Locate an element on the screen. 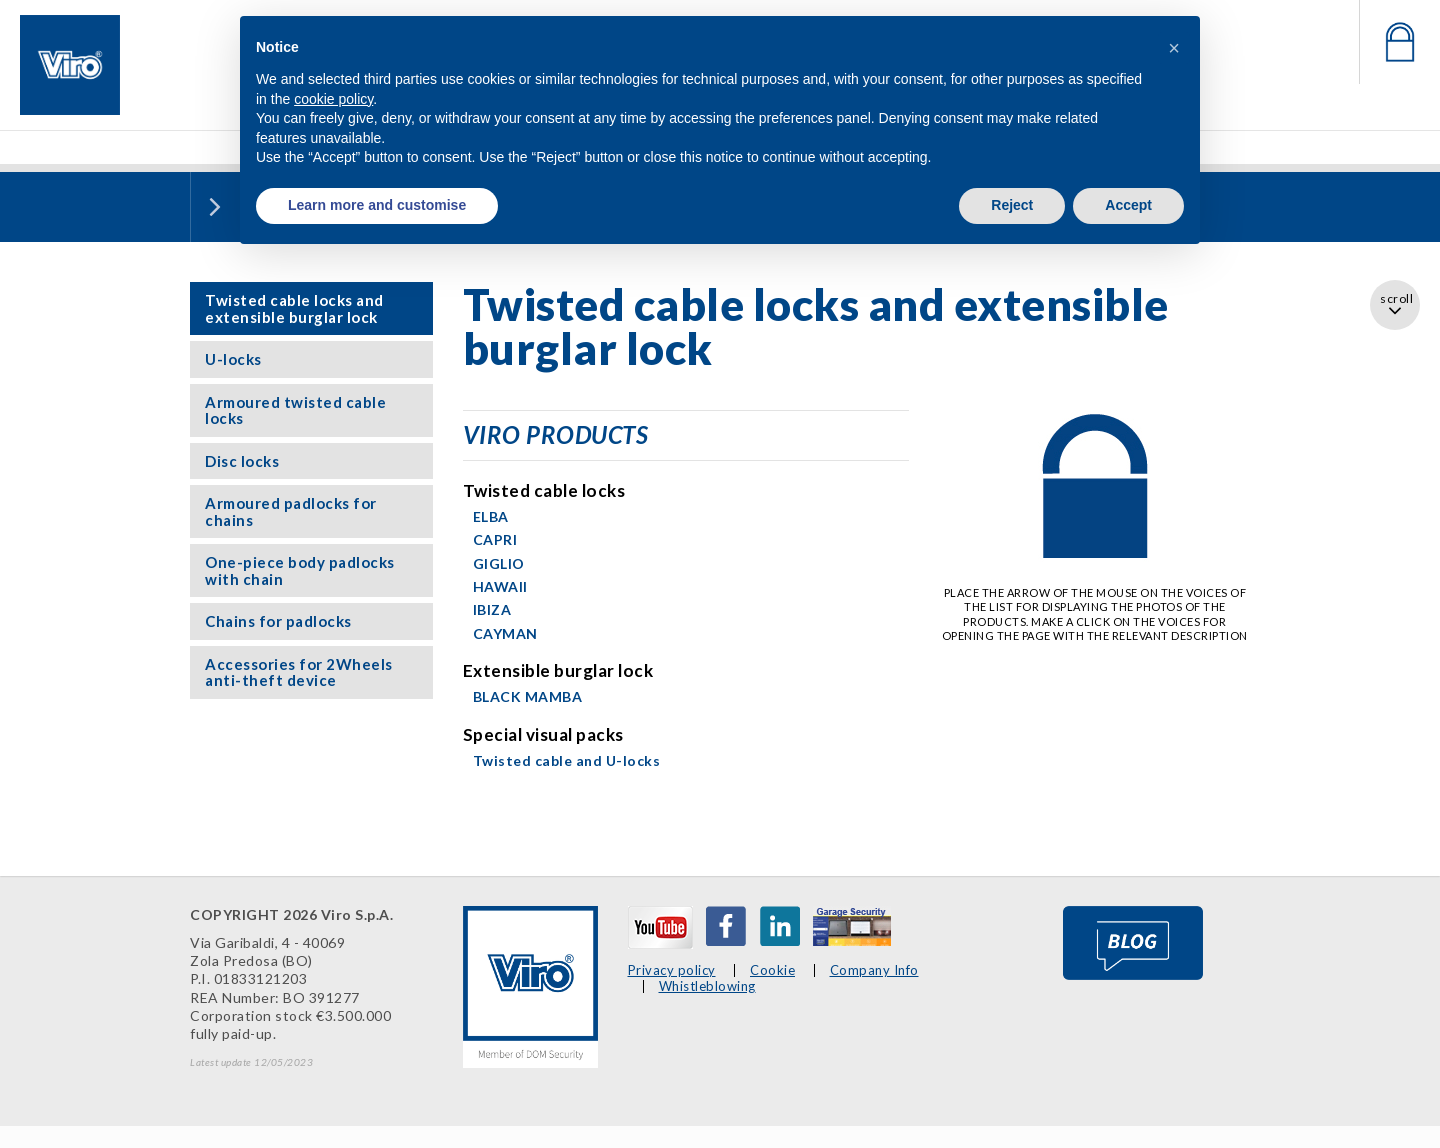 The height and width of the screenshot is (1148, 1440). One-piece body padlocks with chain is located at coordinates (300, 570).